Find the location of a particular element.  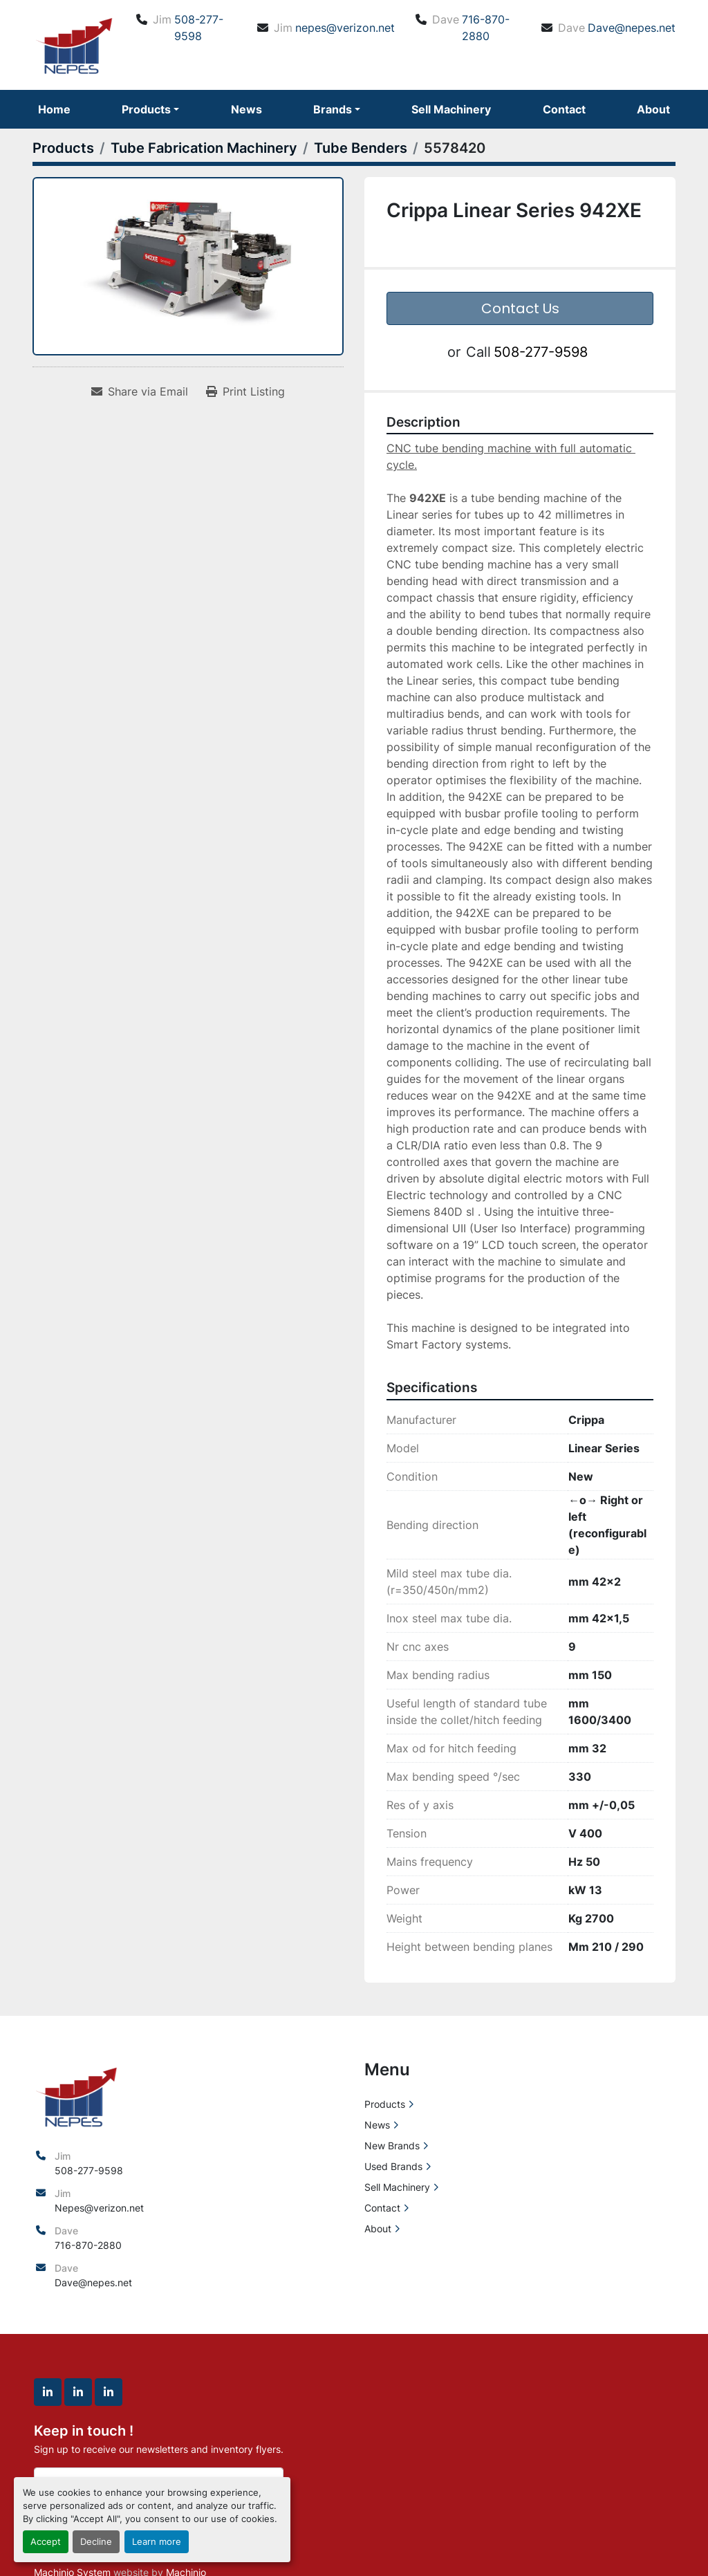

Learn more is located at coordinates (156, 2542).